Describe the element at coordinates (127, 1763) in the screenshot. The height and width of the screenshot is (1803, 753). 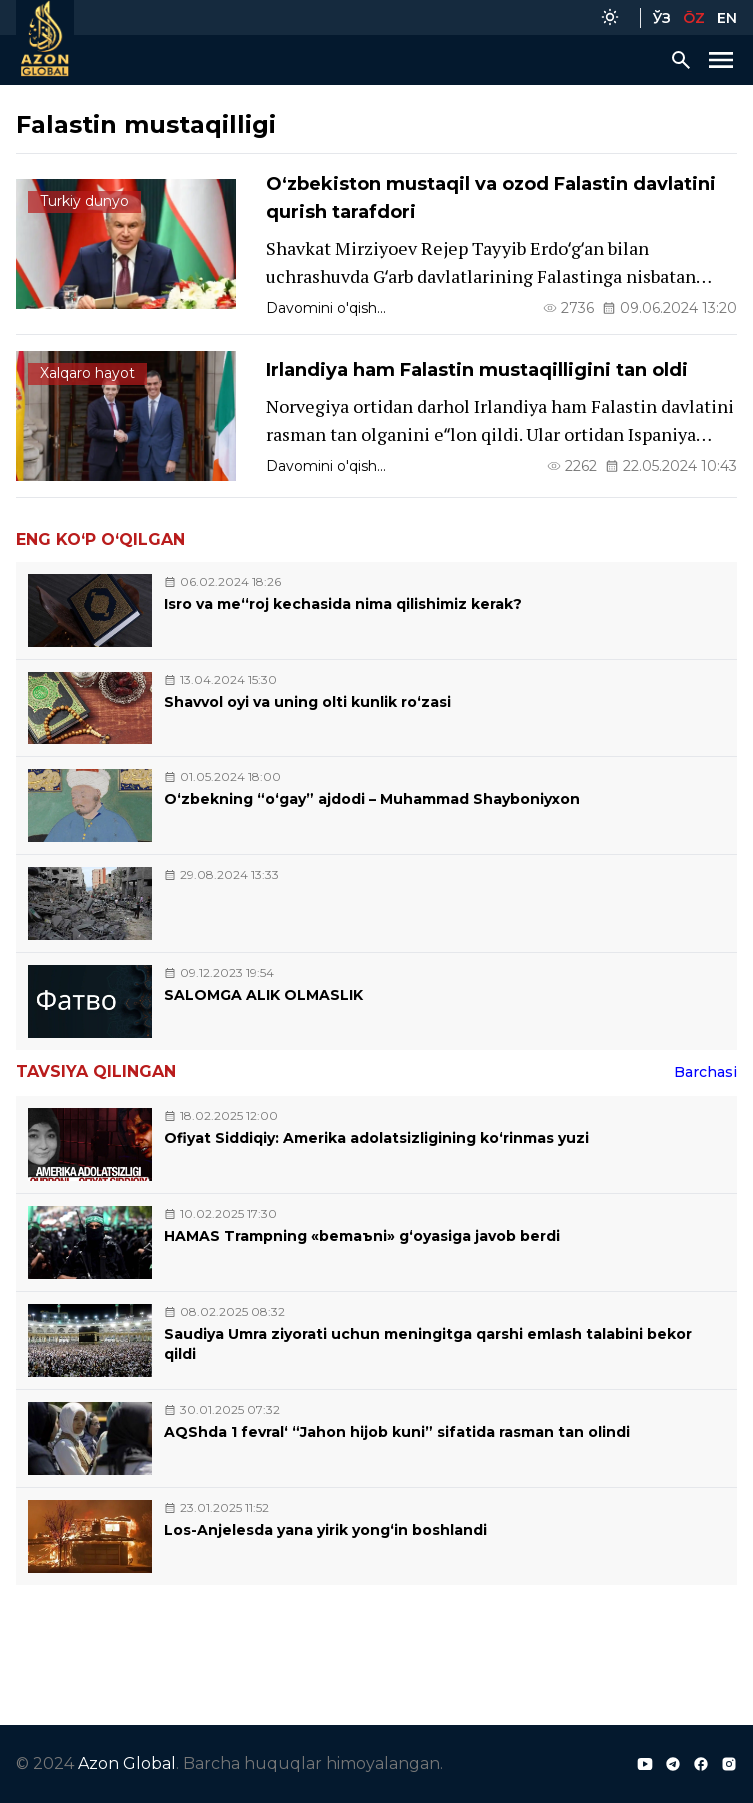
I see `Azon Global` at that location.